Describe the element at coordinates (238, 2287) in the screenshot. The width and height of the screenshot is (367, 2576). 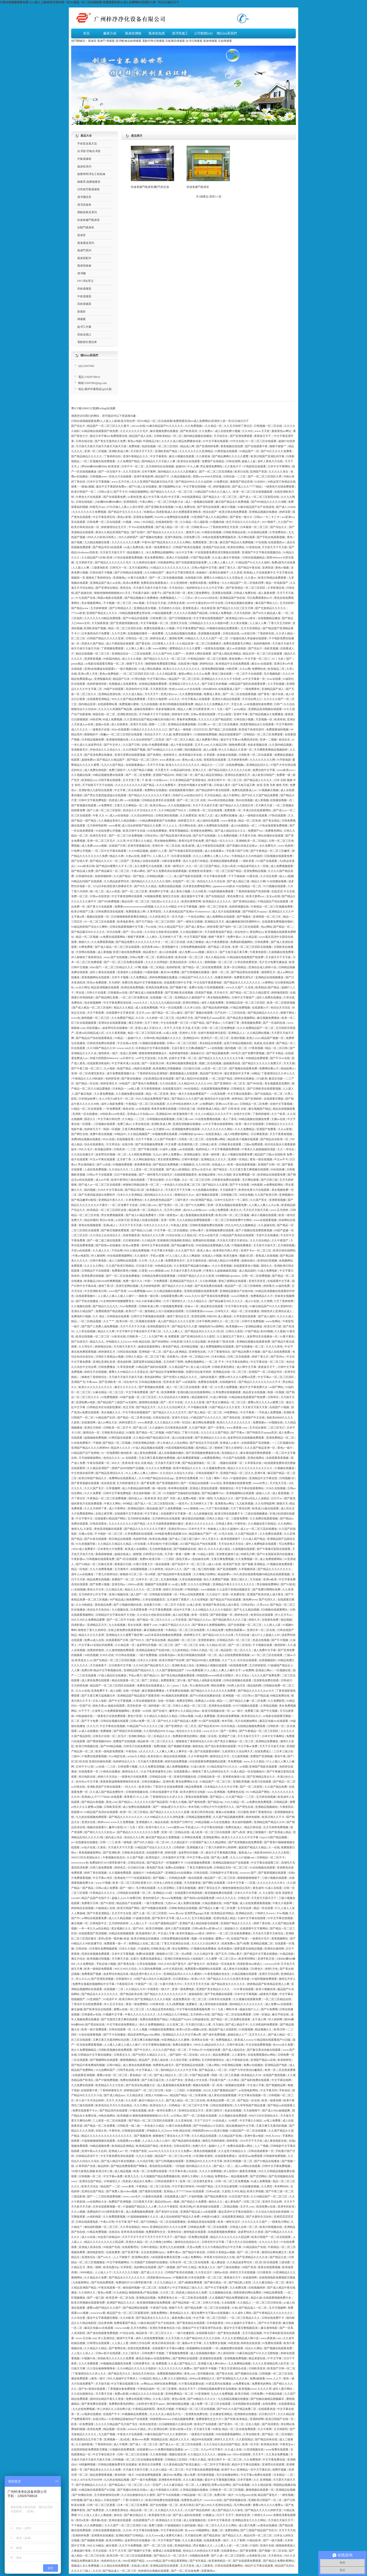
I see `久久免费试看` at that location.